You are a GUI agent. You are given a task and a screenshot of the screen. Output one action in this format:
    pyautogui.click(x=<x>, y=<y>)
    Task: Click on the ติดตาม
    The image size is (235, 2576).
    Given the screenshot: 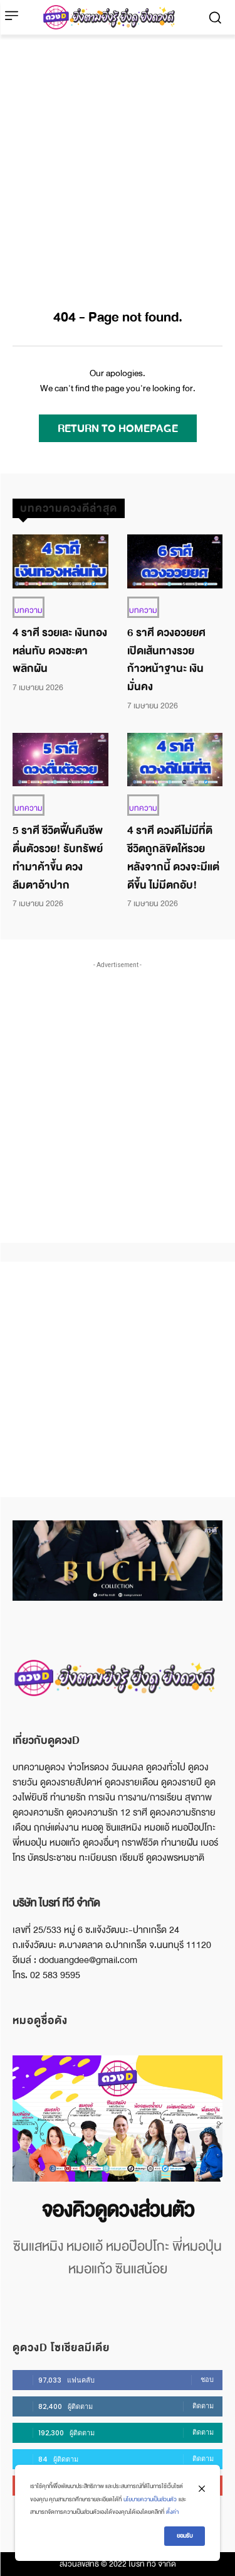 What is the action you would take?
    pyautogui.click(x=203, y=2406)
    